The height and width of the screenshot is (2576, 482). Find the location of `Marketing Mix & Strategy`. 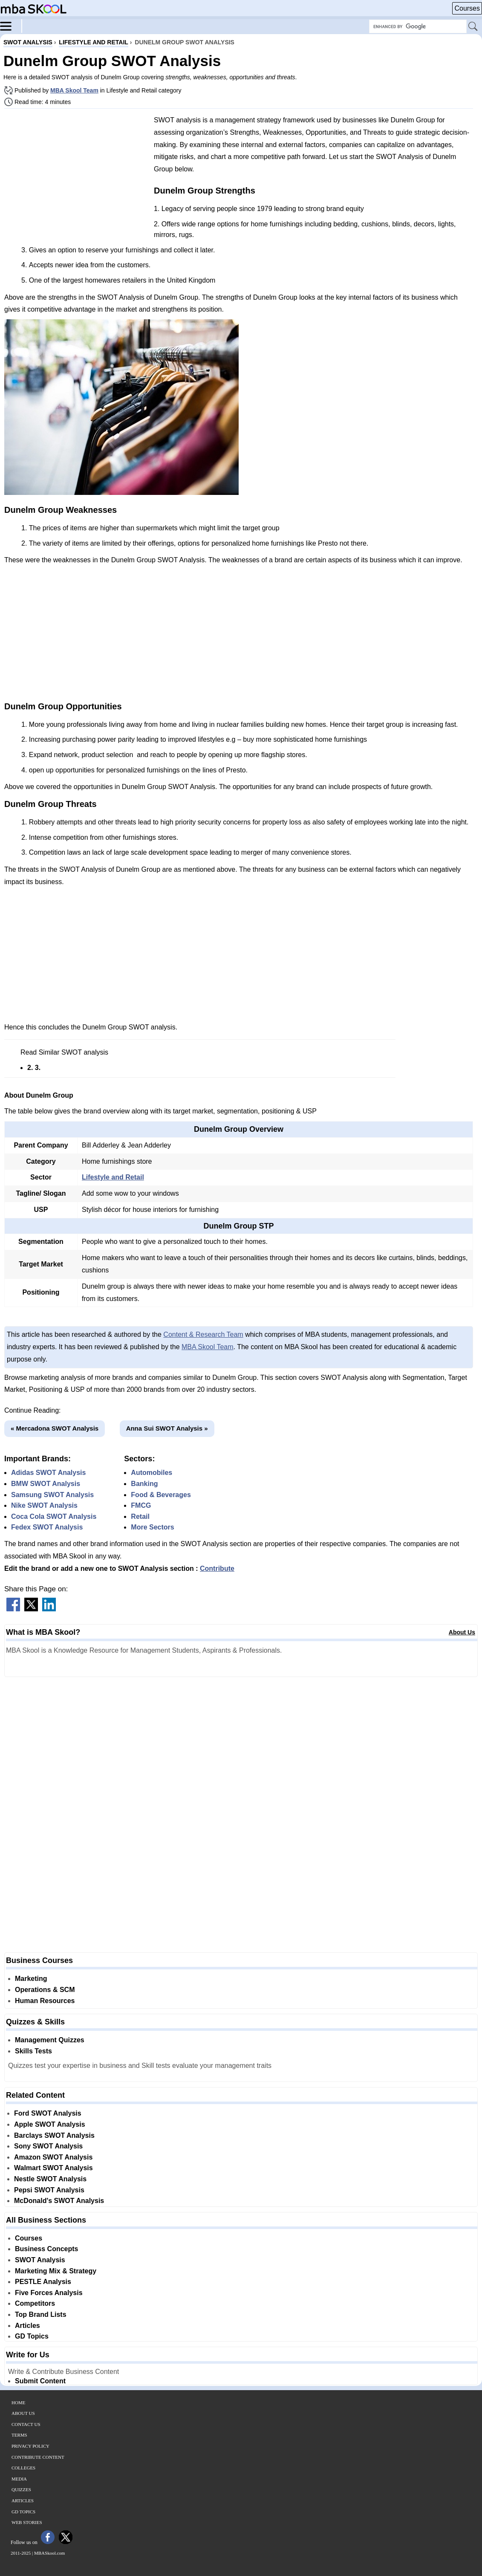

Marketing Mix & Strategy is located at coordinates (55, 2271).